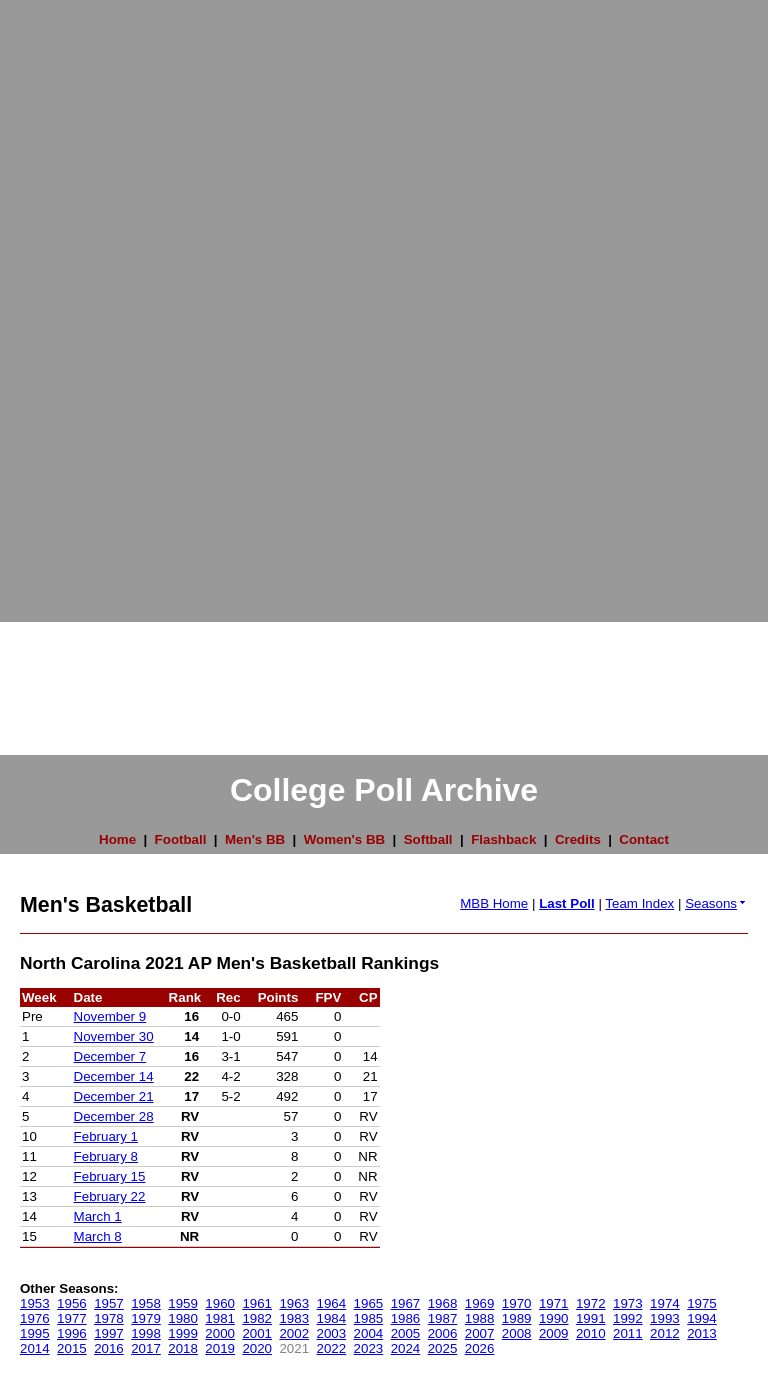 The width and height of the screenshot is (768, 1389). What do you see at coordinates (665, 1318) in the screenshot?
I see `1993` at bounding box center [665, 1318].